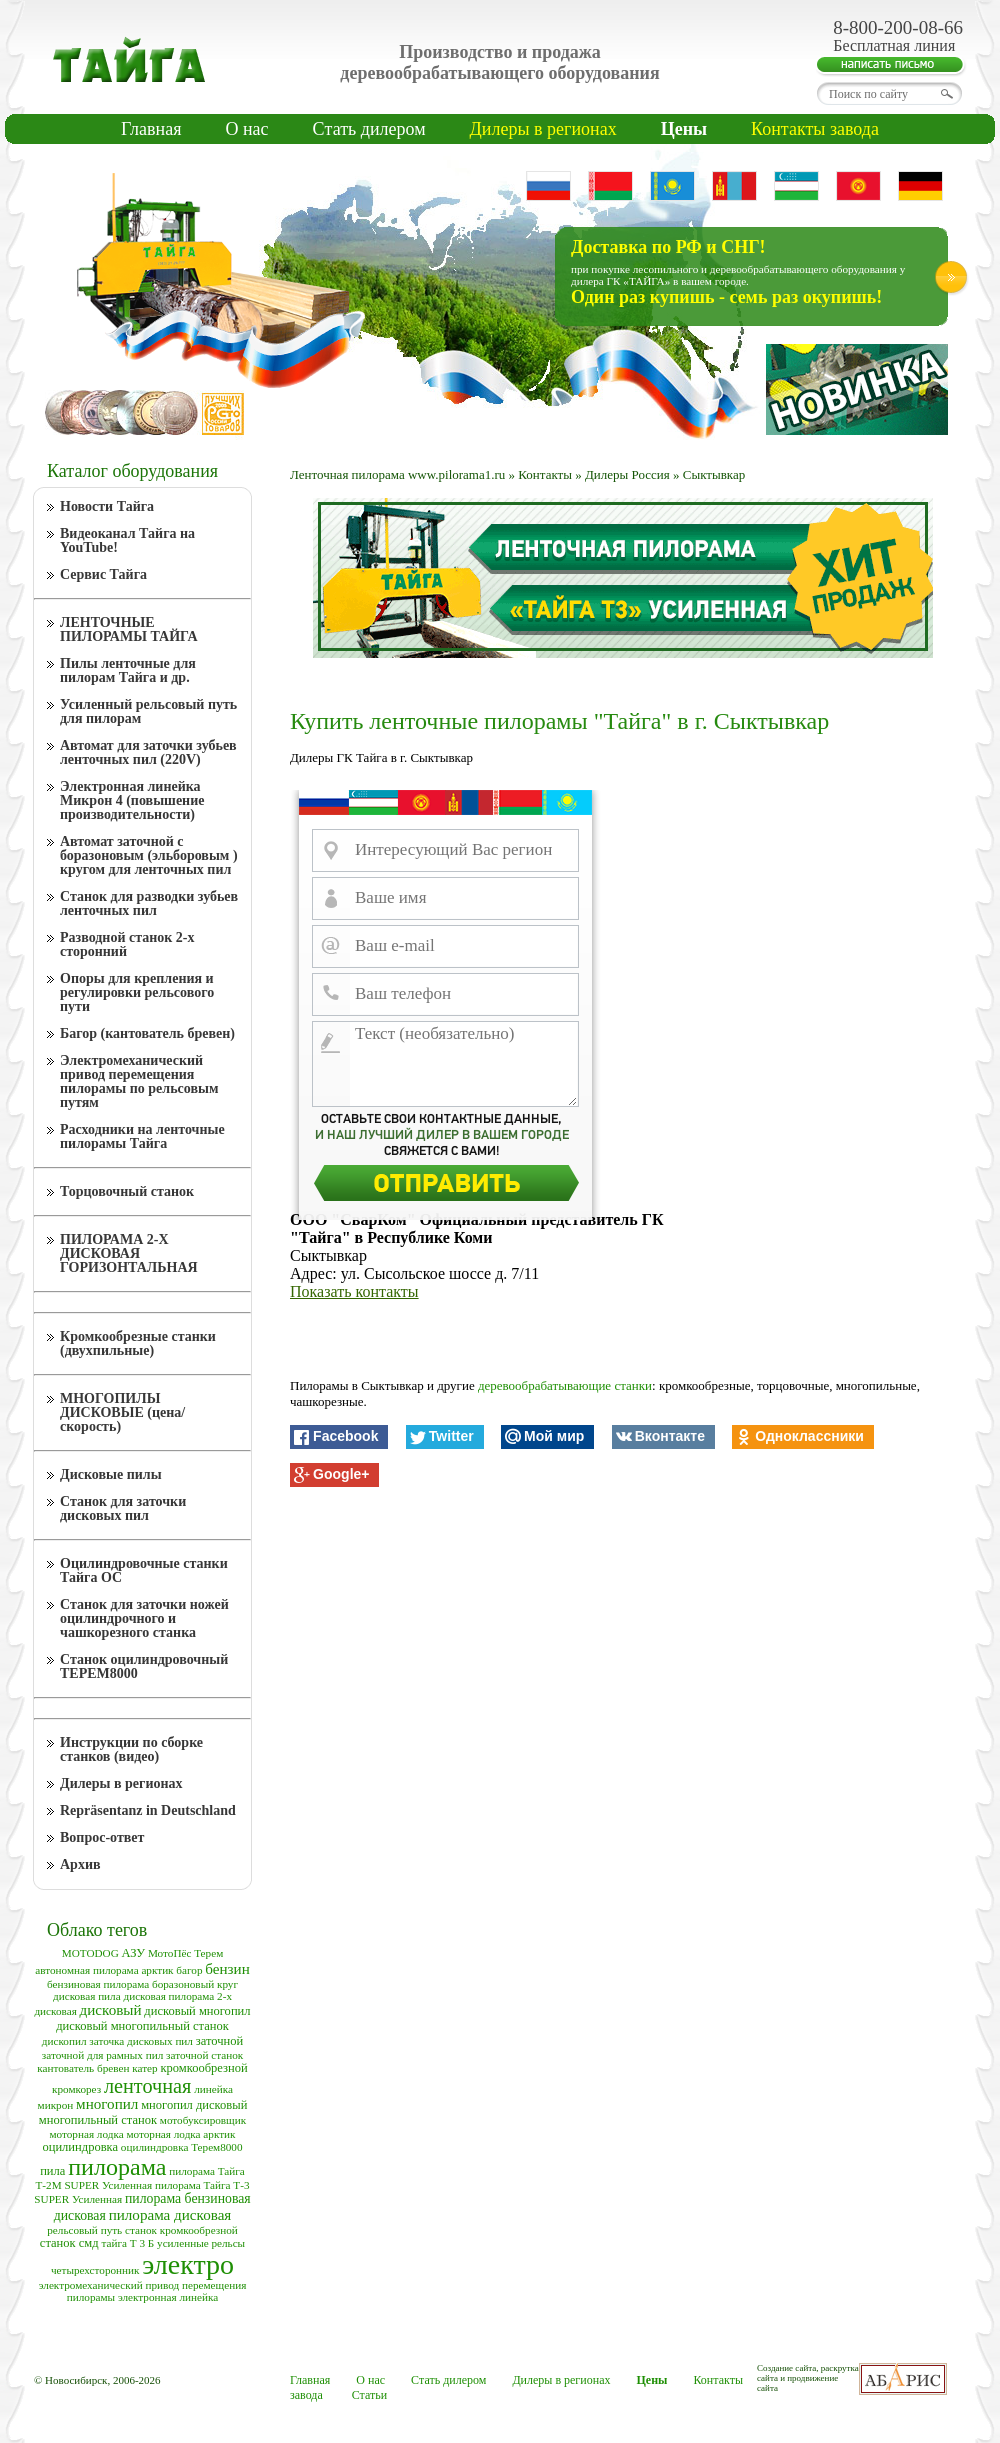 This screenshot has width=1000, height=2443. What do you see at coordinates (148, 711) in the screenshot?
I see `Усиленный рельсовый путь для пилорам` at bounding box center [148, 711].